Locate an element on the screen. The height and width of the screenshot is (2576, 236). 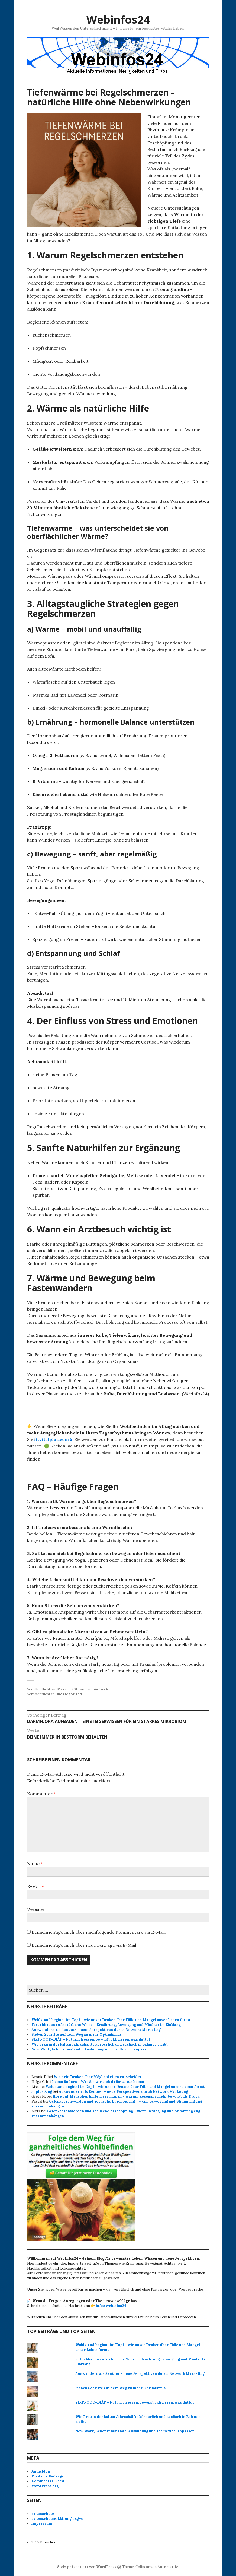
Stolz präsentiert von WordPress is located at coordinates (86, 2567).